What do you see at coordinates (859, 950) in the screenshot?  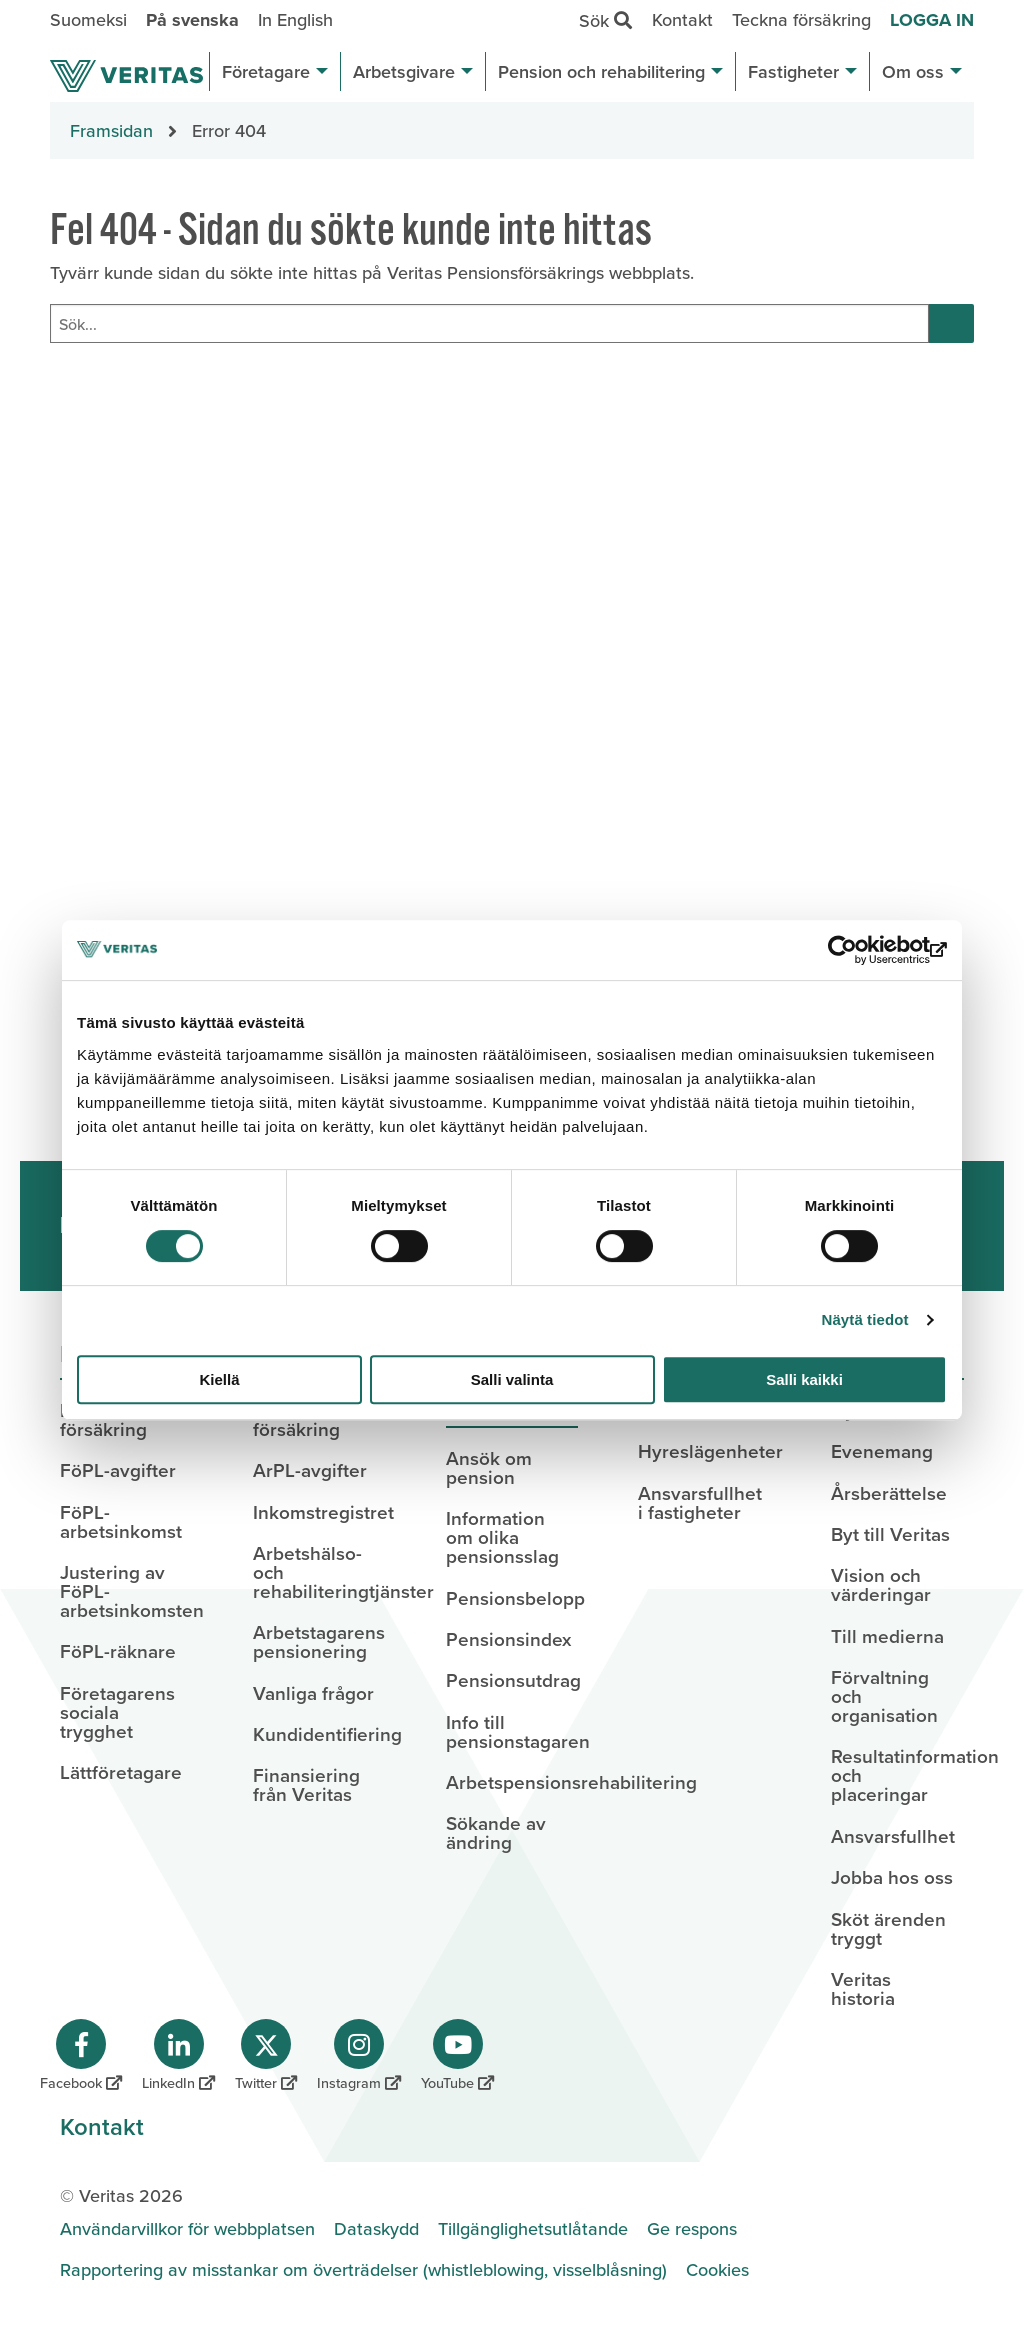 I see `[Cookiebot tekijä Usercentrics - avautuu uudessa ikkunassa]` at bounding box center [859, 950].